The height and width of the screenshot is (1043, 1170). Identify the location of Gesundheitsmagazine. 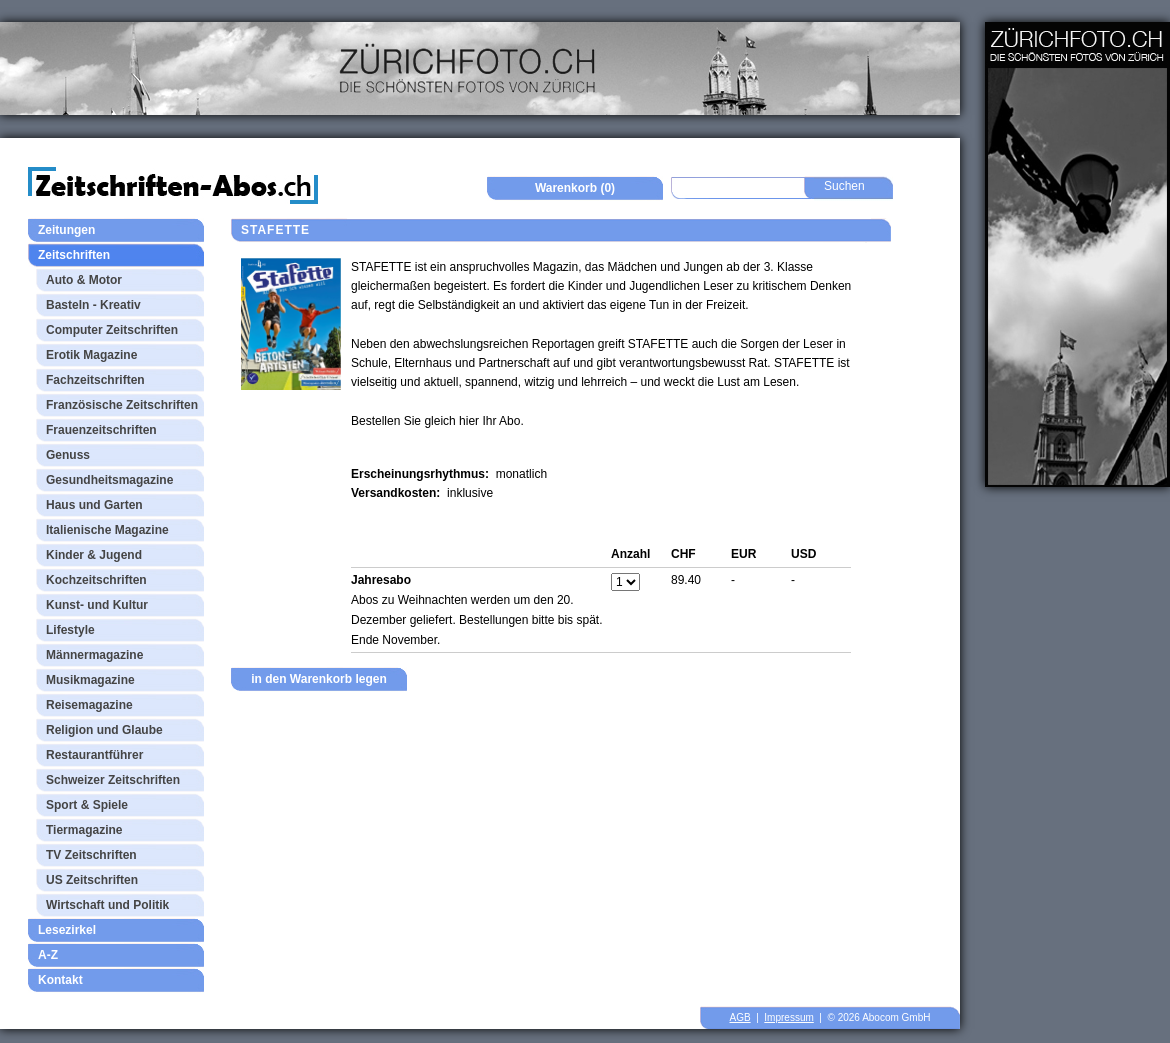
(109, 480).